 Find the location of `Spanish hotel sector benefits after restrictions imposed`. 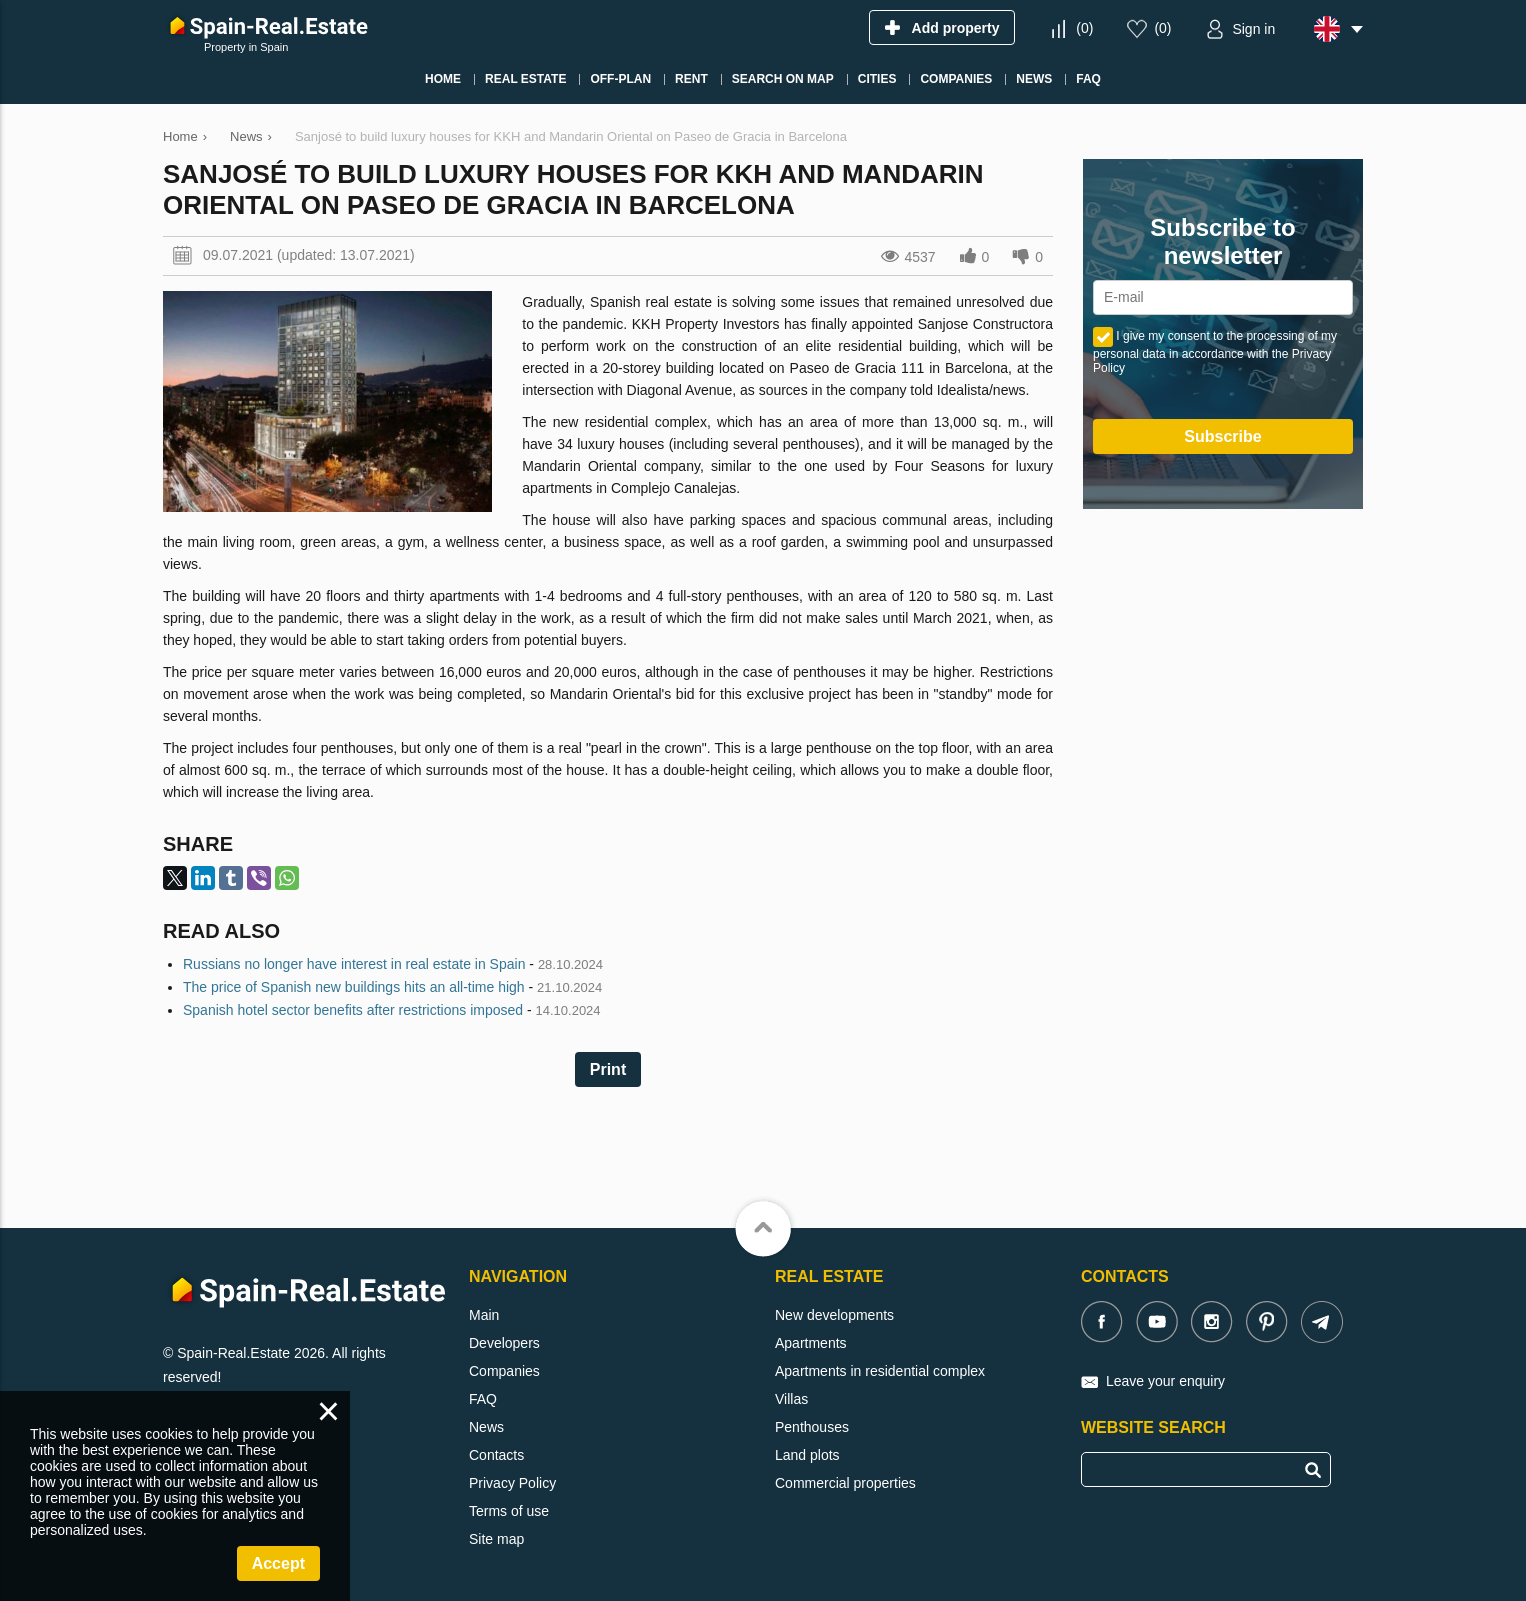

Spanish hotel sector benefits after restrictions imposed is located at coordinates (353, 1010).